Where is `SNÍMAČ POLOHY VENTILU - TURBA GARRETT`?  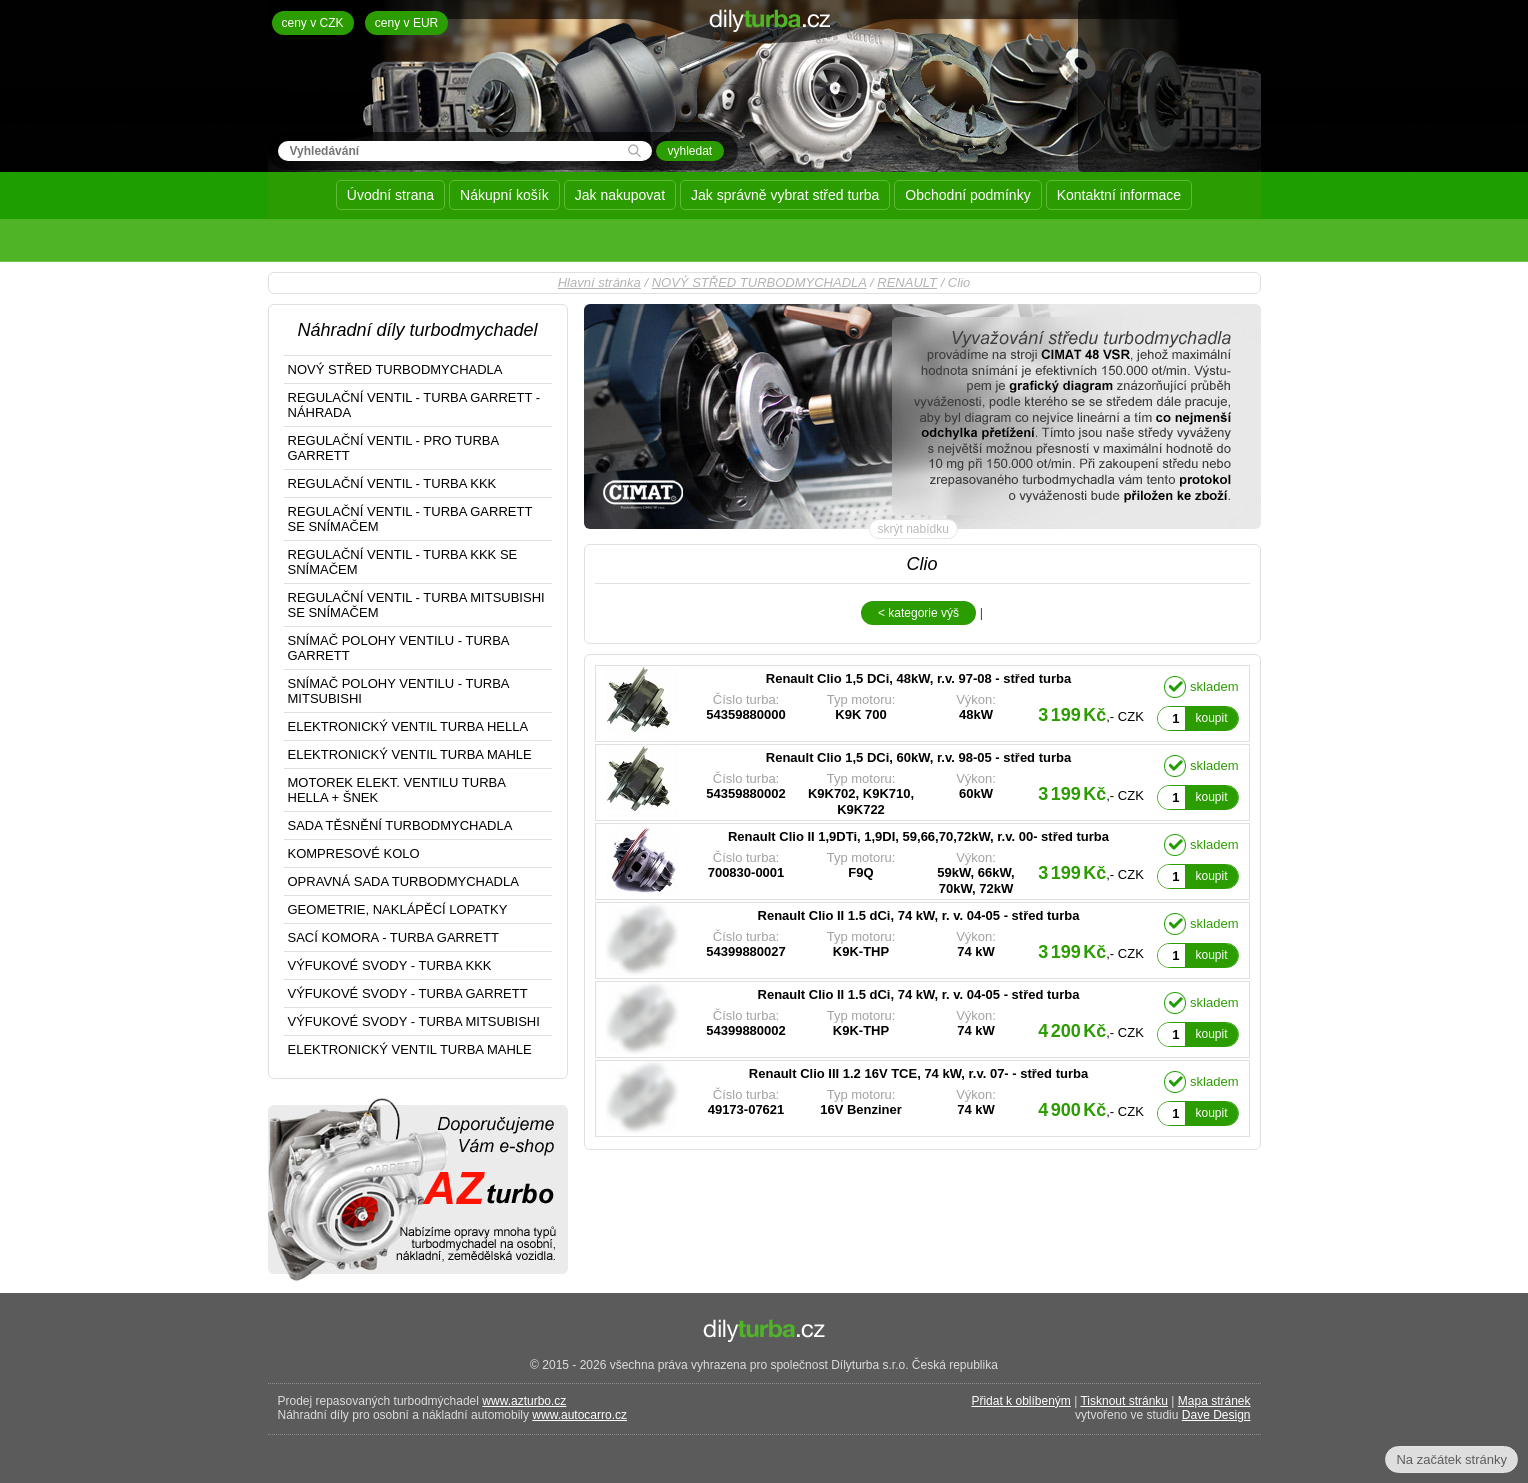 SNÍMAČ POLOHY VENTILU - TURBA GARRETT is located at coordinates (399, 648).